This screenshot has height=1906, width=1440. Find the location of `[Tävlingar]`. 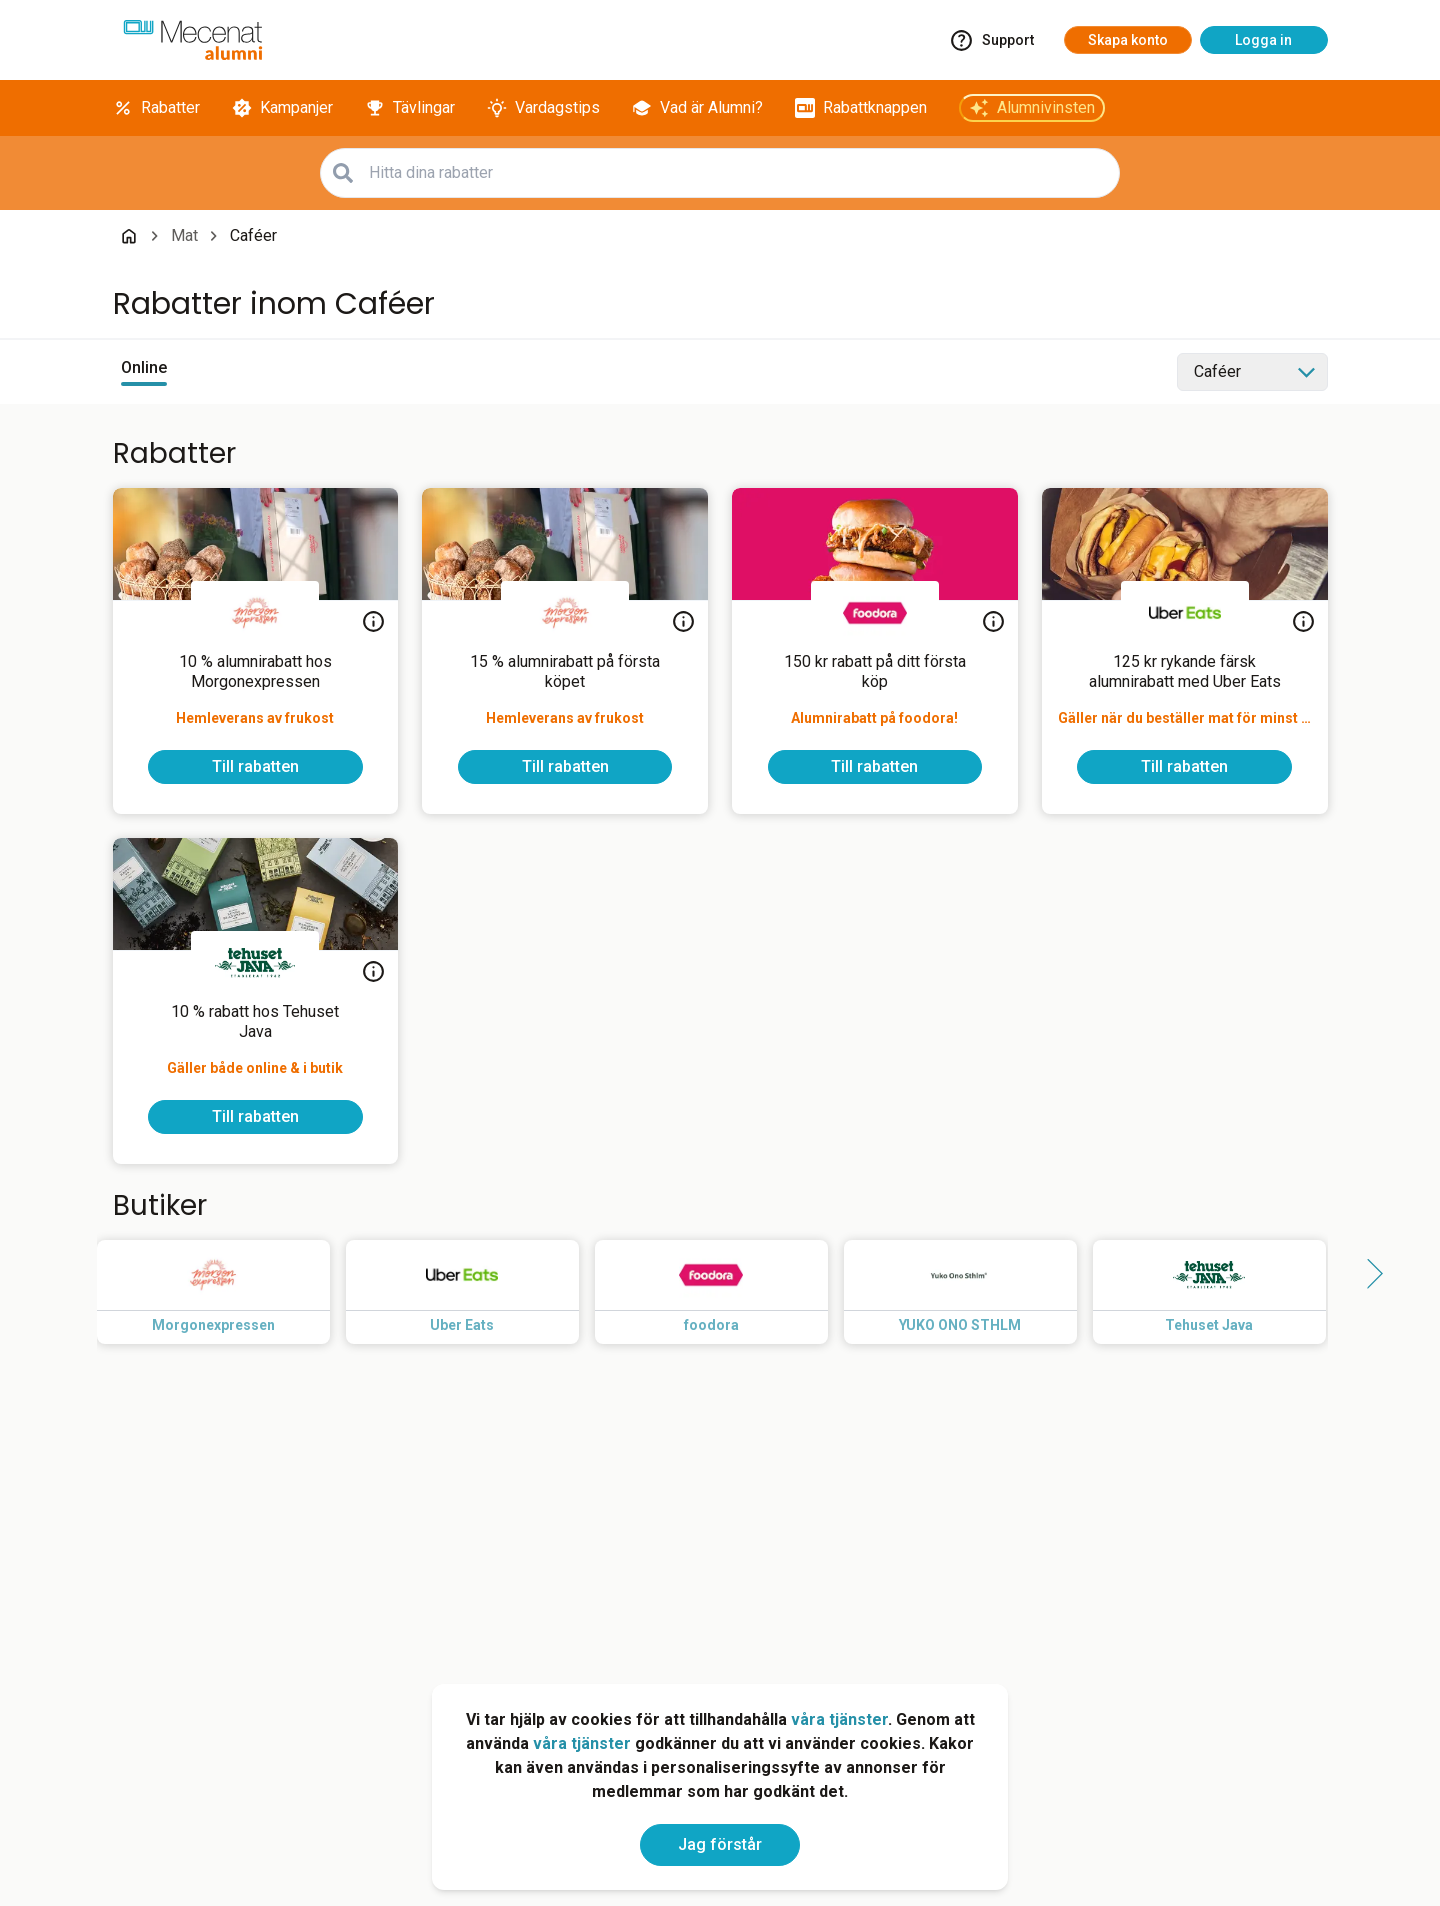

[Tävlingar] is located at coordinates (410, 108).